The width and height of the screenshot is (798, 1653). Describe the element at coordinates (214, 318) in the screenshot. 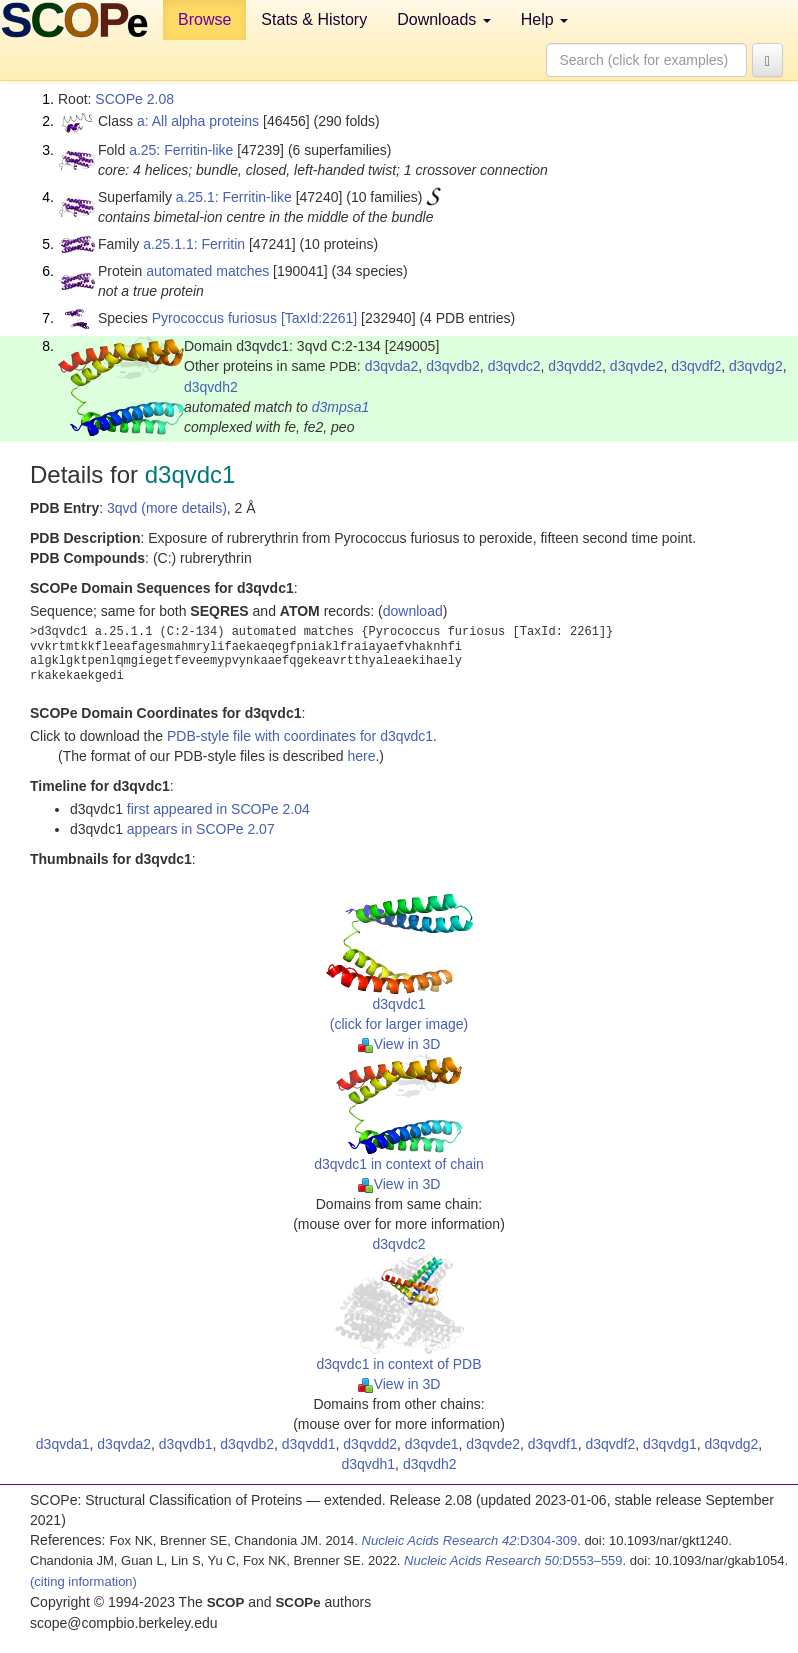

I see `Pyrococcus furiosus` at that location.